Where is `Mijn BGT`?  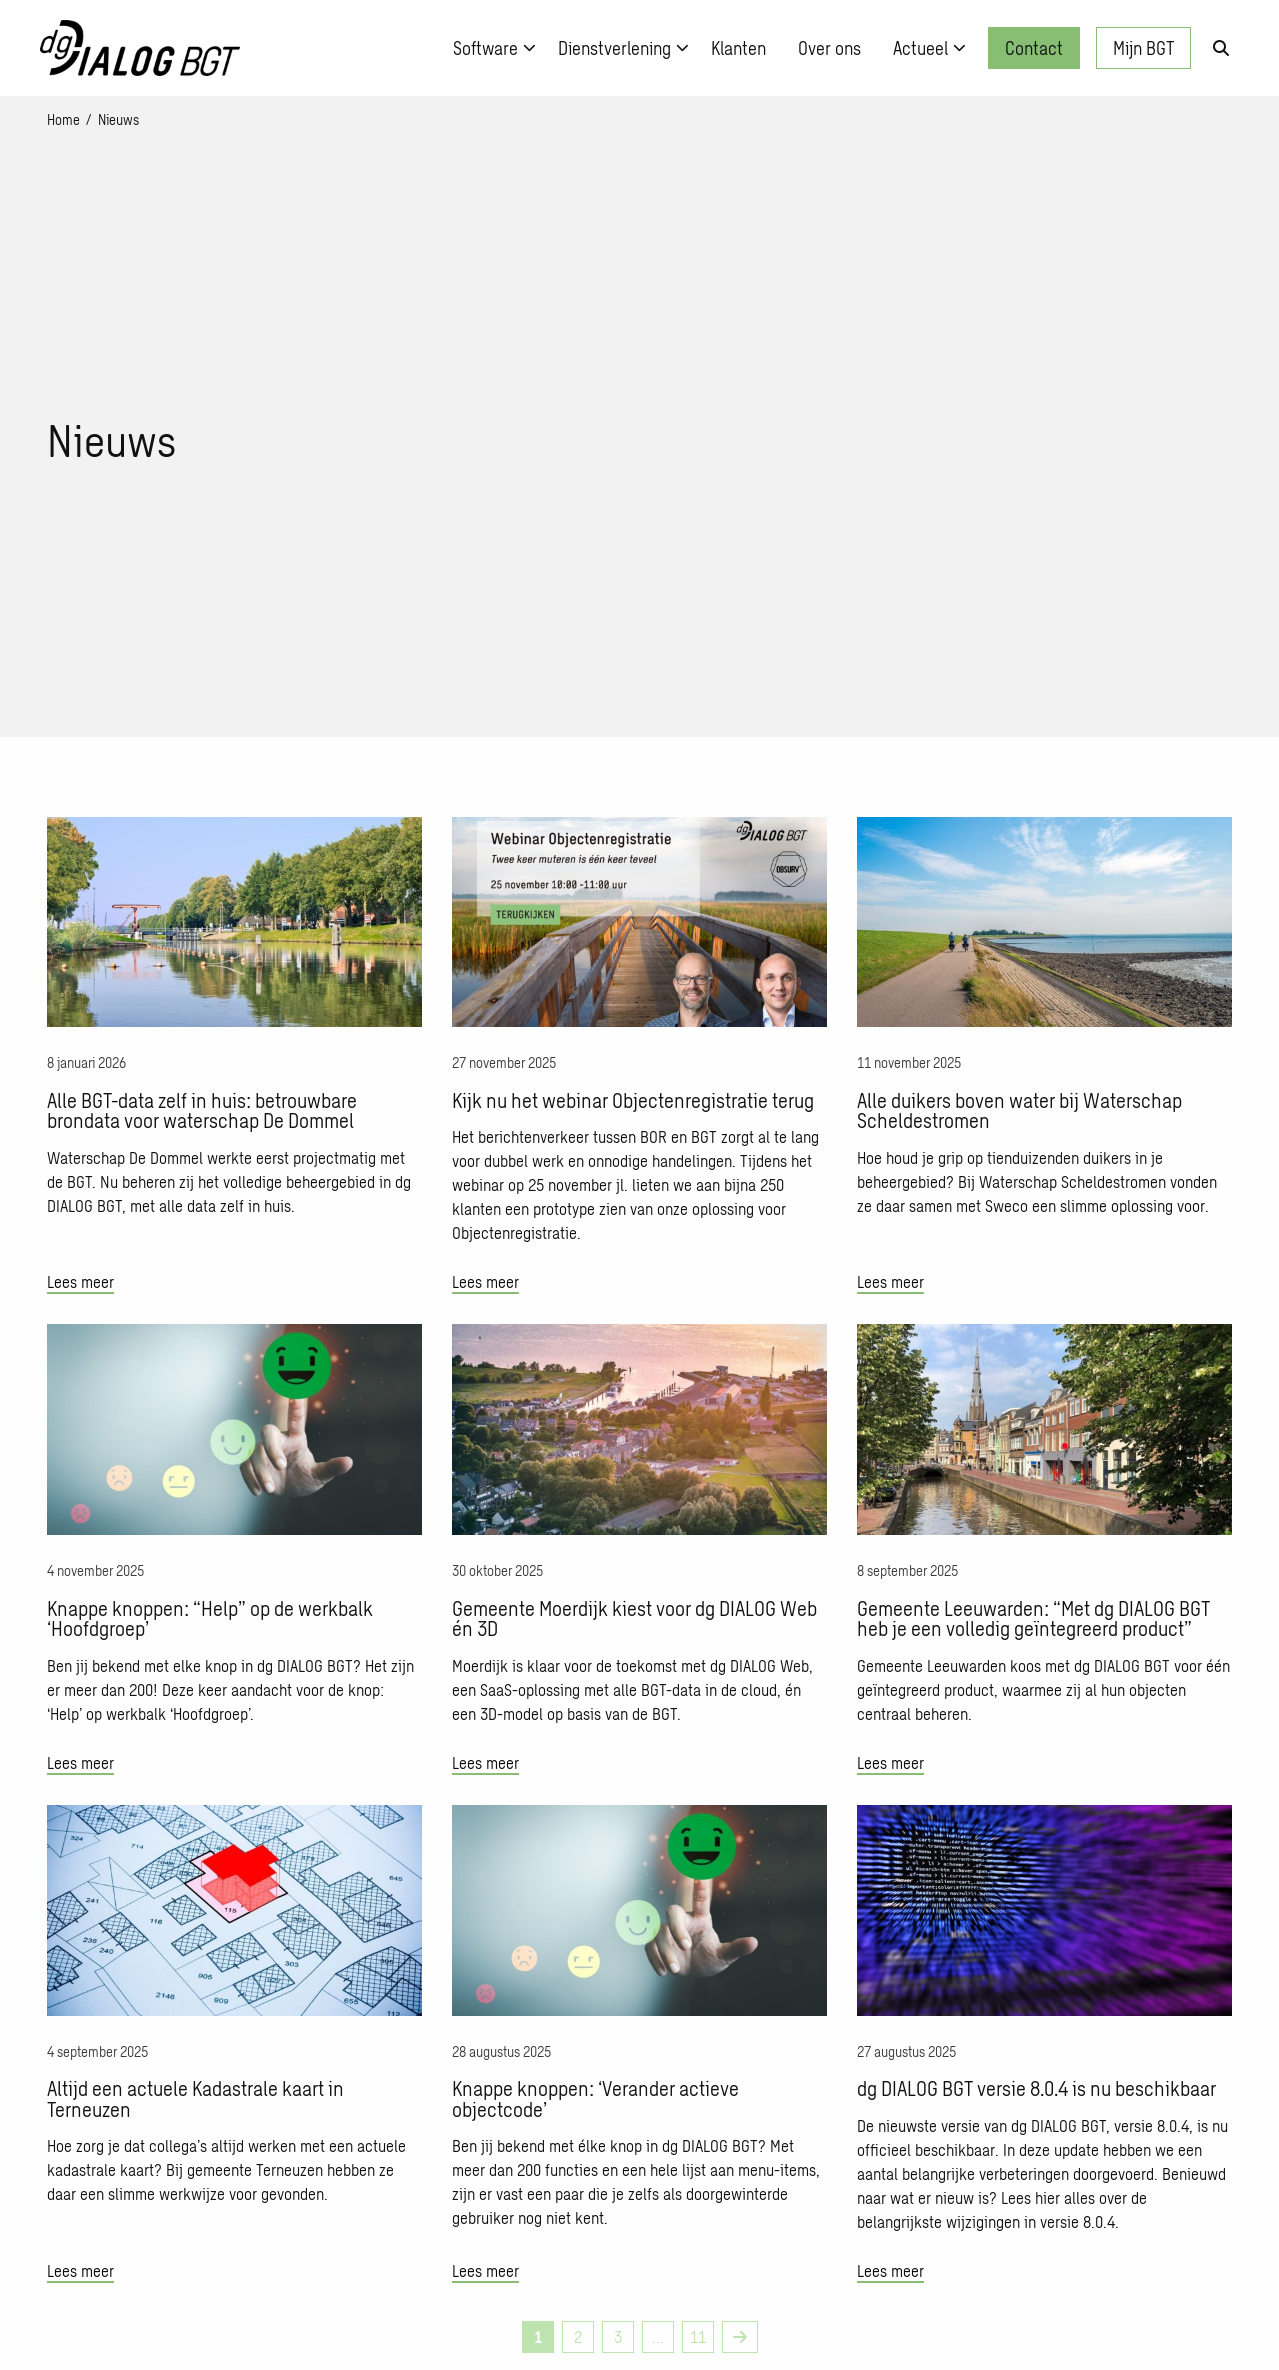
Mijn BGT is located at coordinates (1143, 48).